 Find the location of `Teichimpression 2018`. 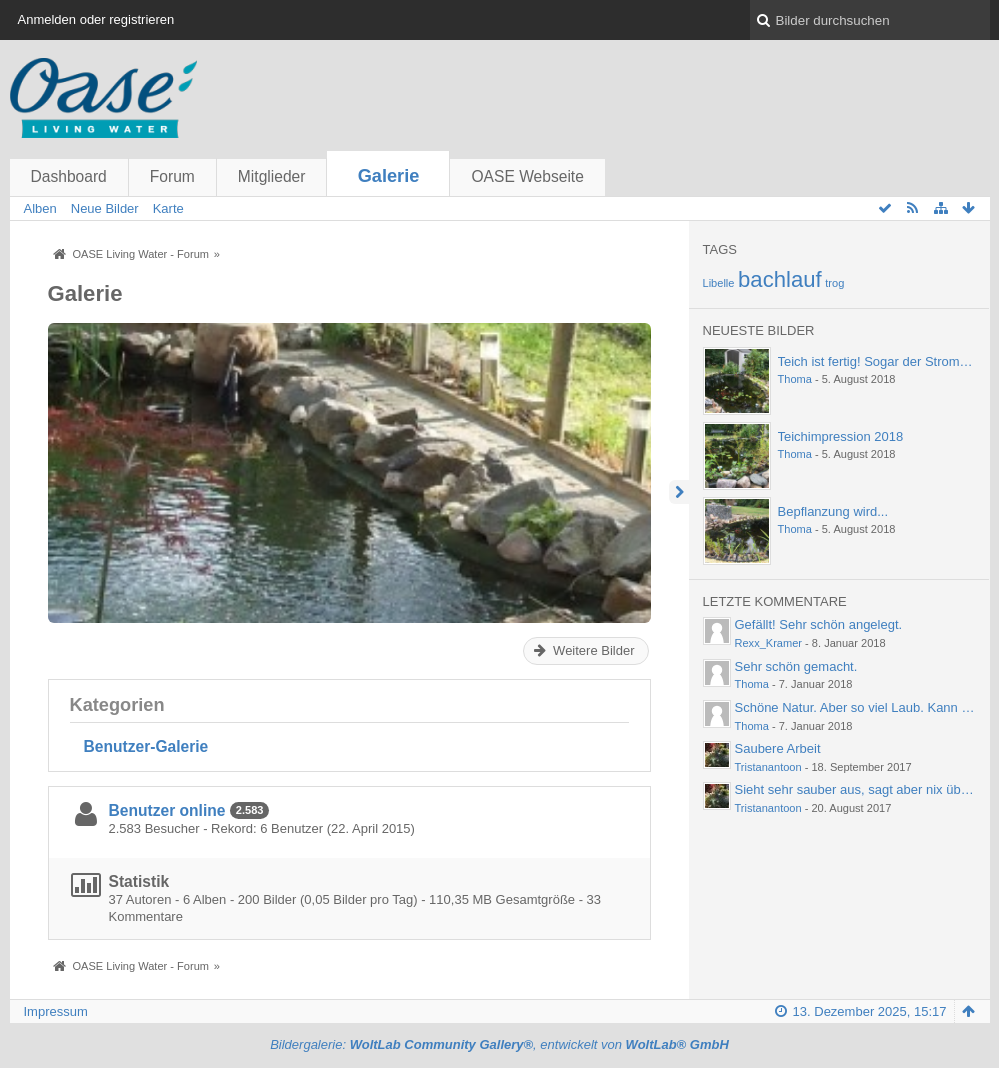

Teichimpression 2018 is located at coordinates (841, 436).